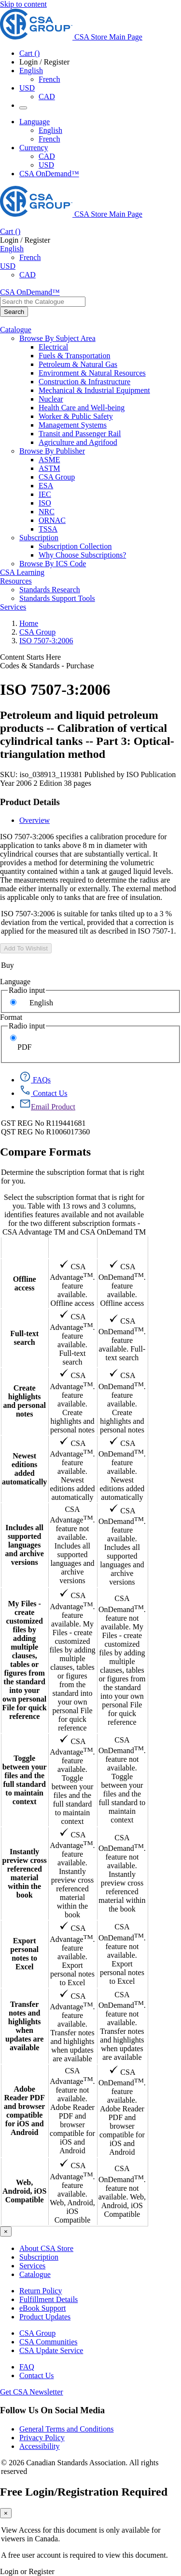 The height and width of the screenshot is (2576, 181). I want to click on Compare Formats, so click(45, 1151).